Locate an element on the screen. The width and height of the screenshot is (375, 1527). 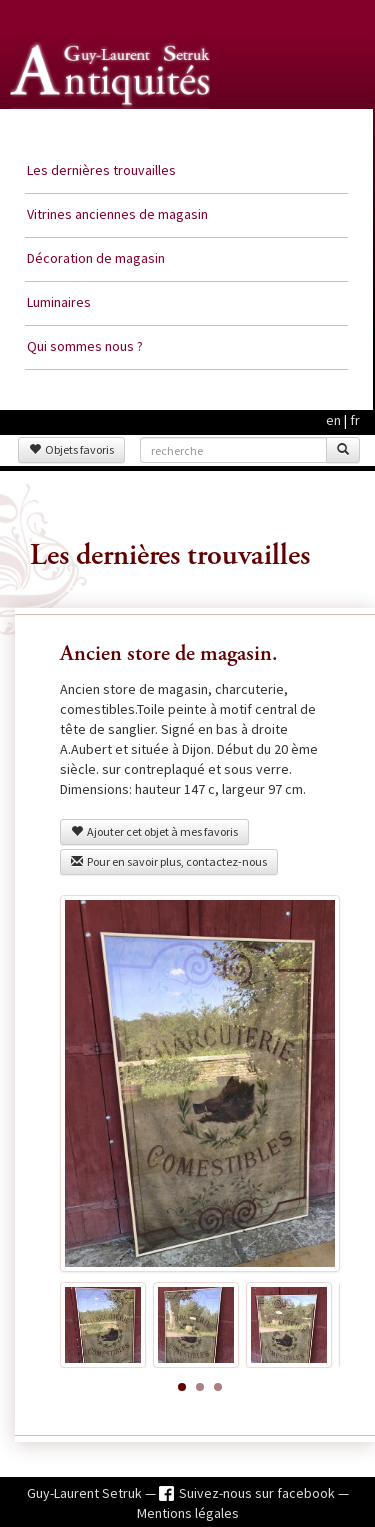
fr is located at coordinates (355, 420).